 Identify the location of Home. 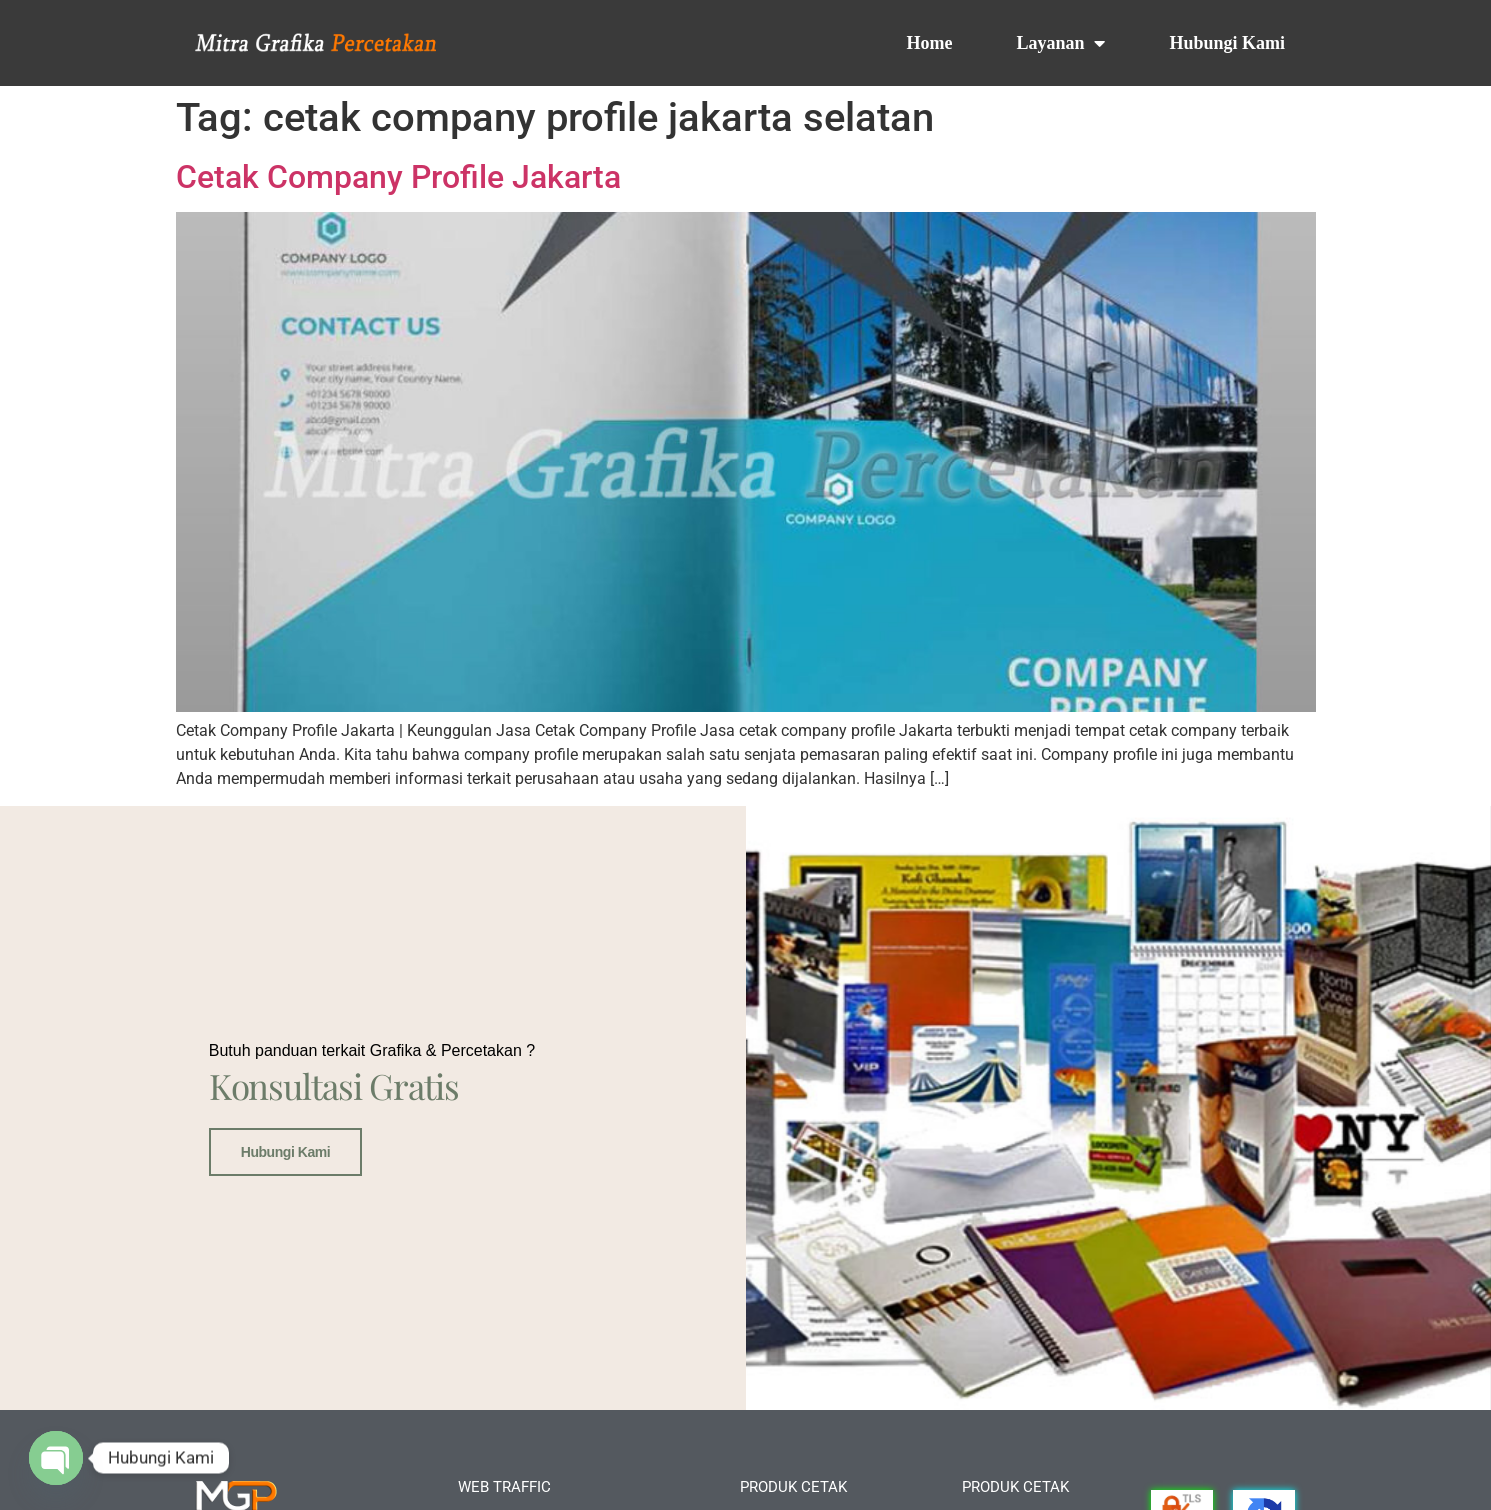
(929, 43).